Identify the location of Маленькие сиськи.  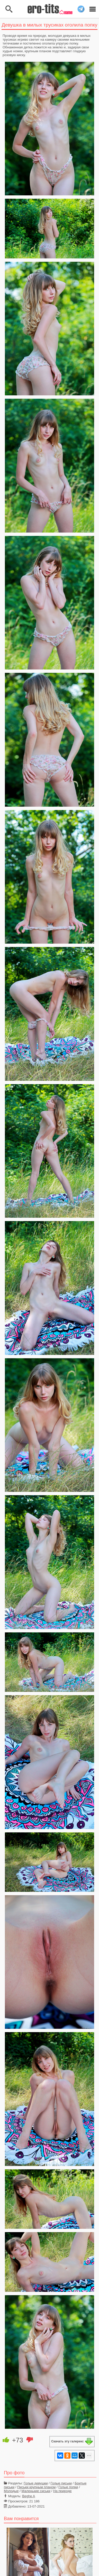
(36, 2491).